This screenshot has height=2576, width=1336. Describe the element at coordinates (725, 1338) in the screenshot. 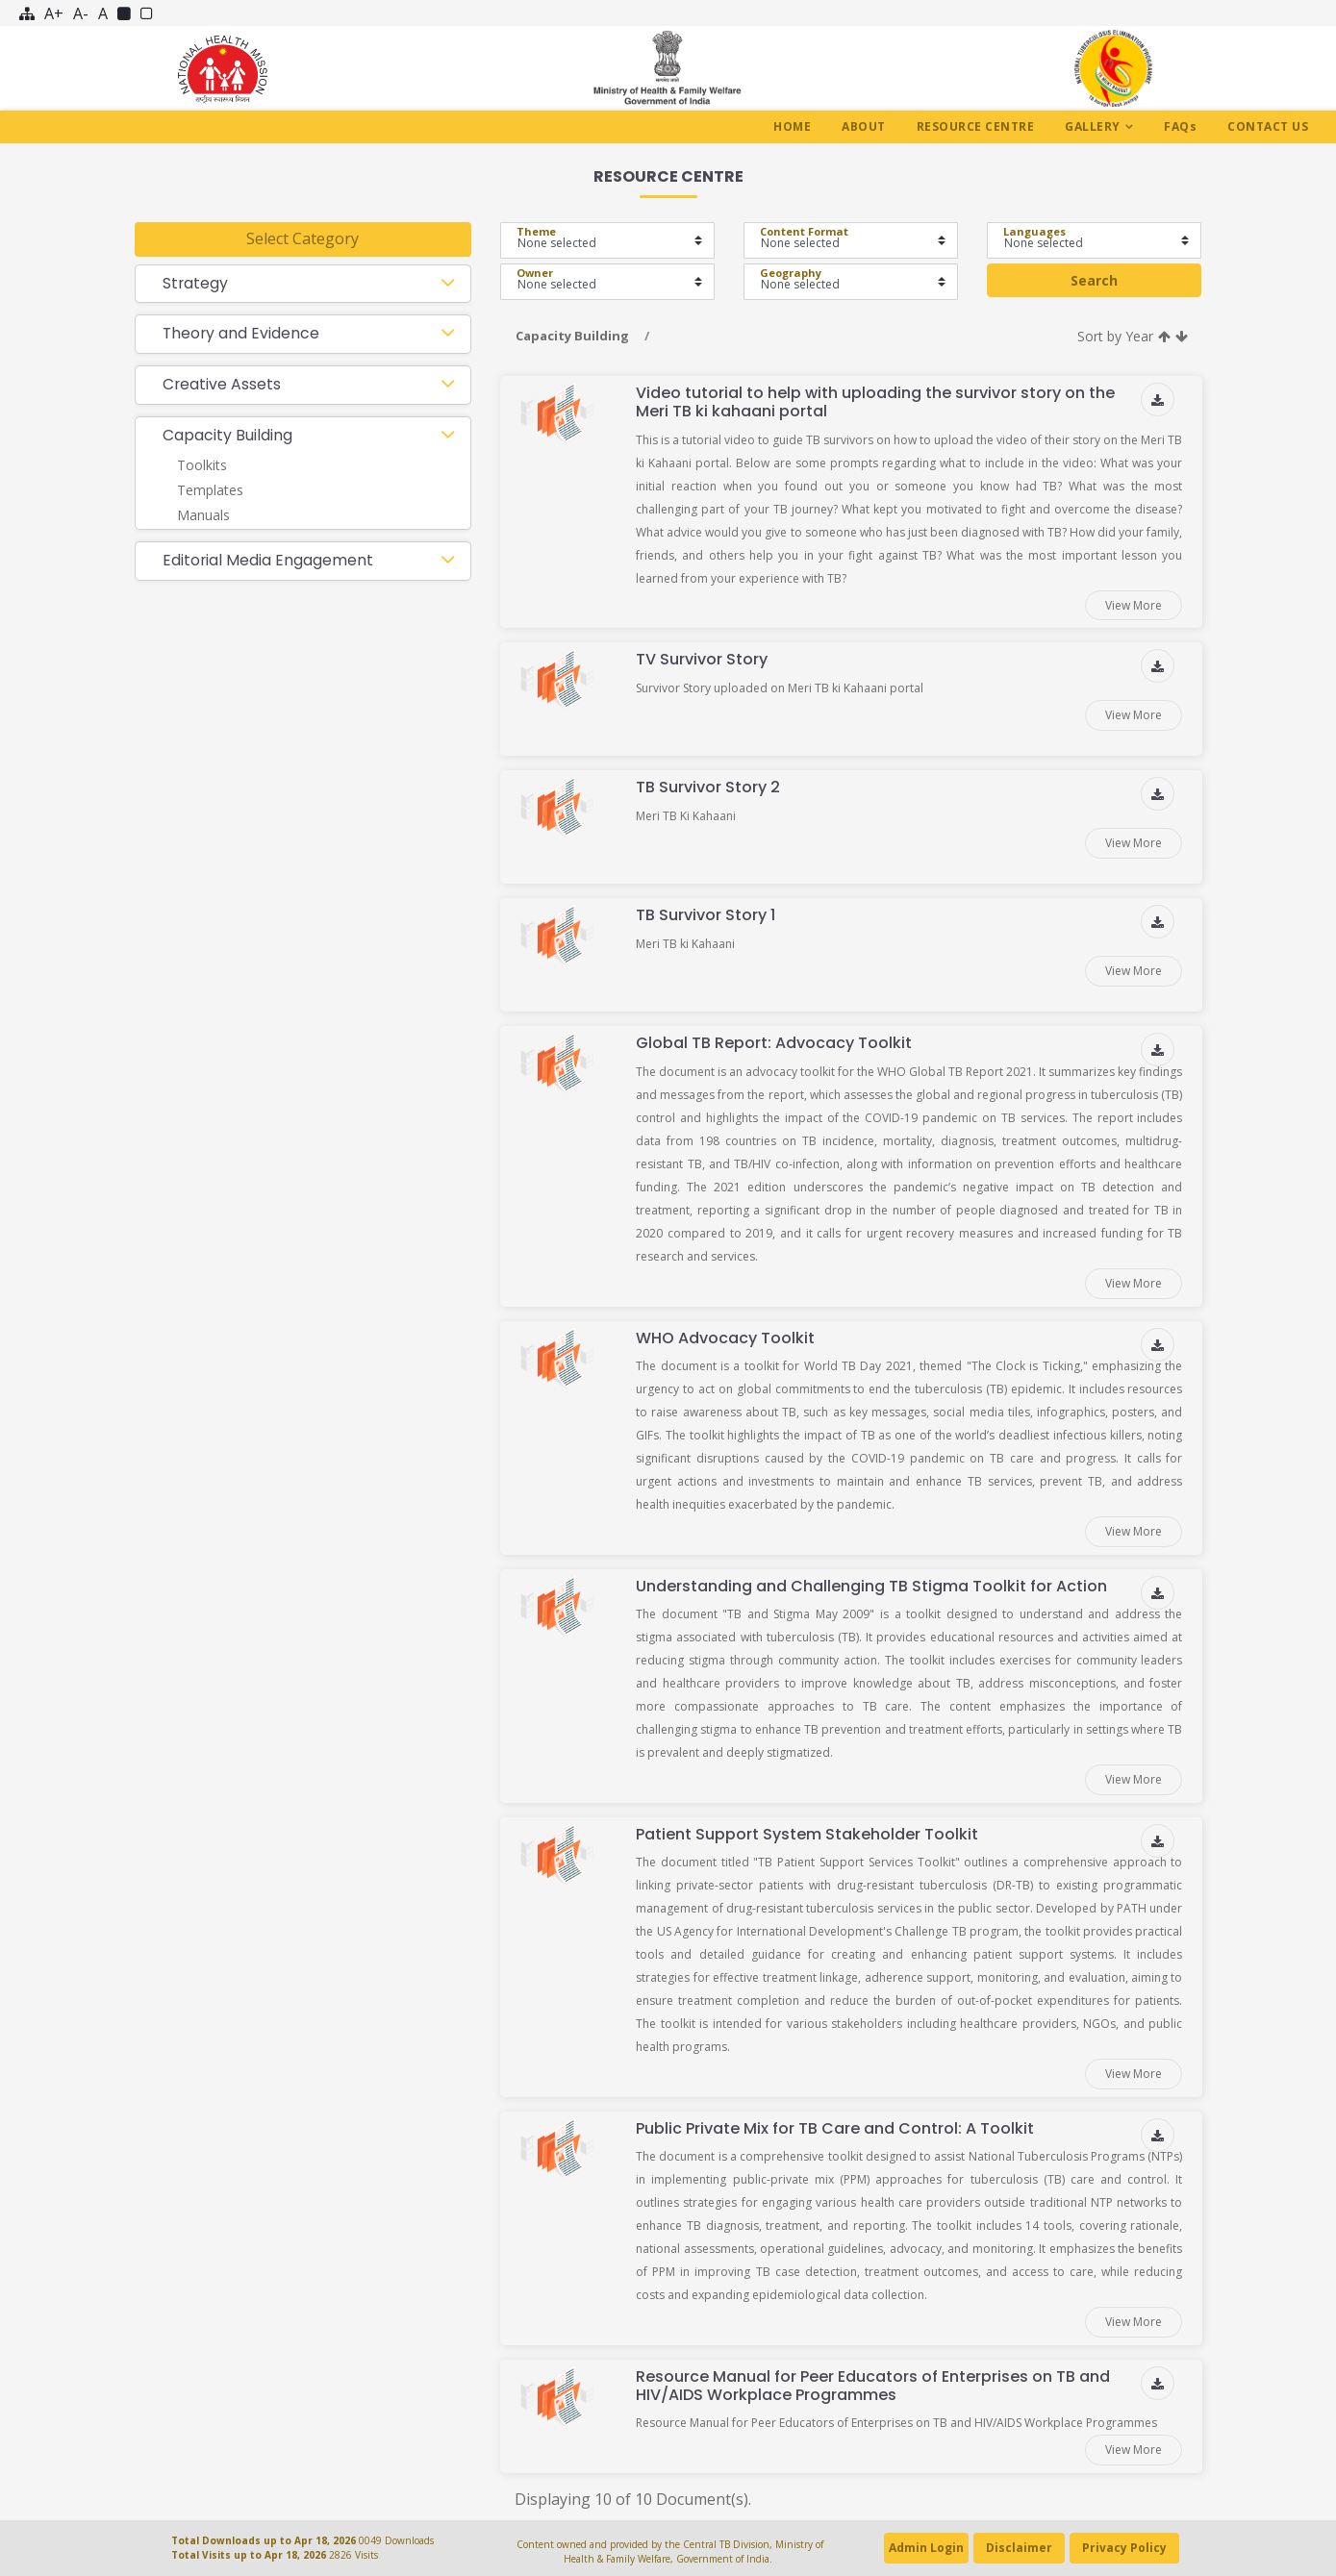

I see `WHO Advocacy Toolkit` at that location.